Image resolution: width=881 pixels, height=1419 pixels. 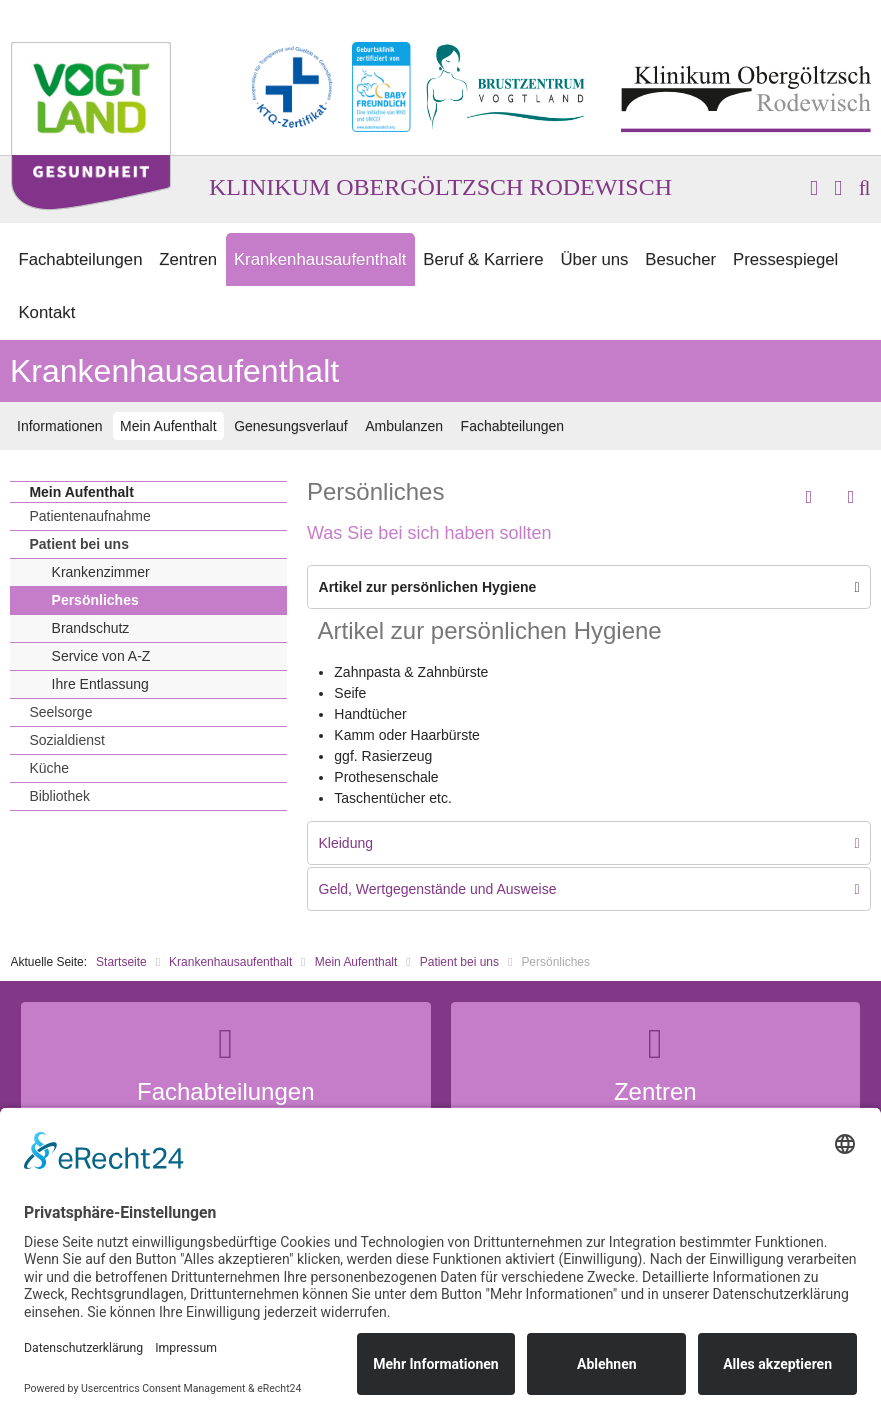 What do you see at coordinates (168, 426) in the screenshot?
I see `Mein Aufenthalt` at bounding box center [168, 426].